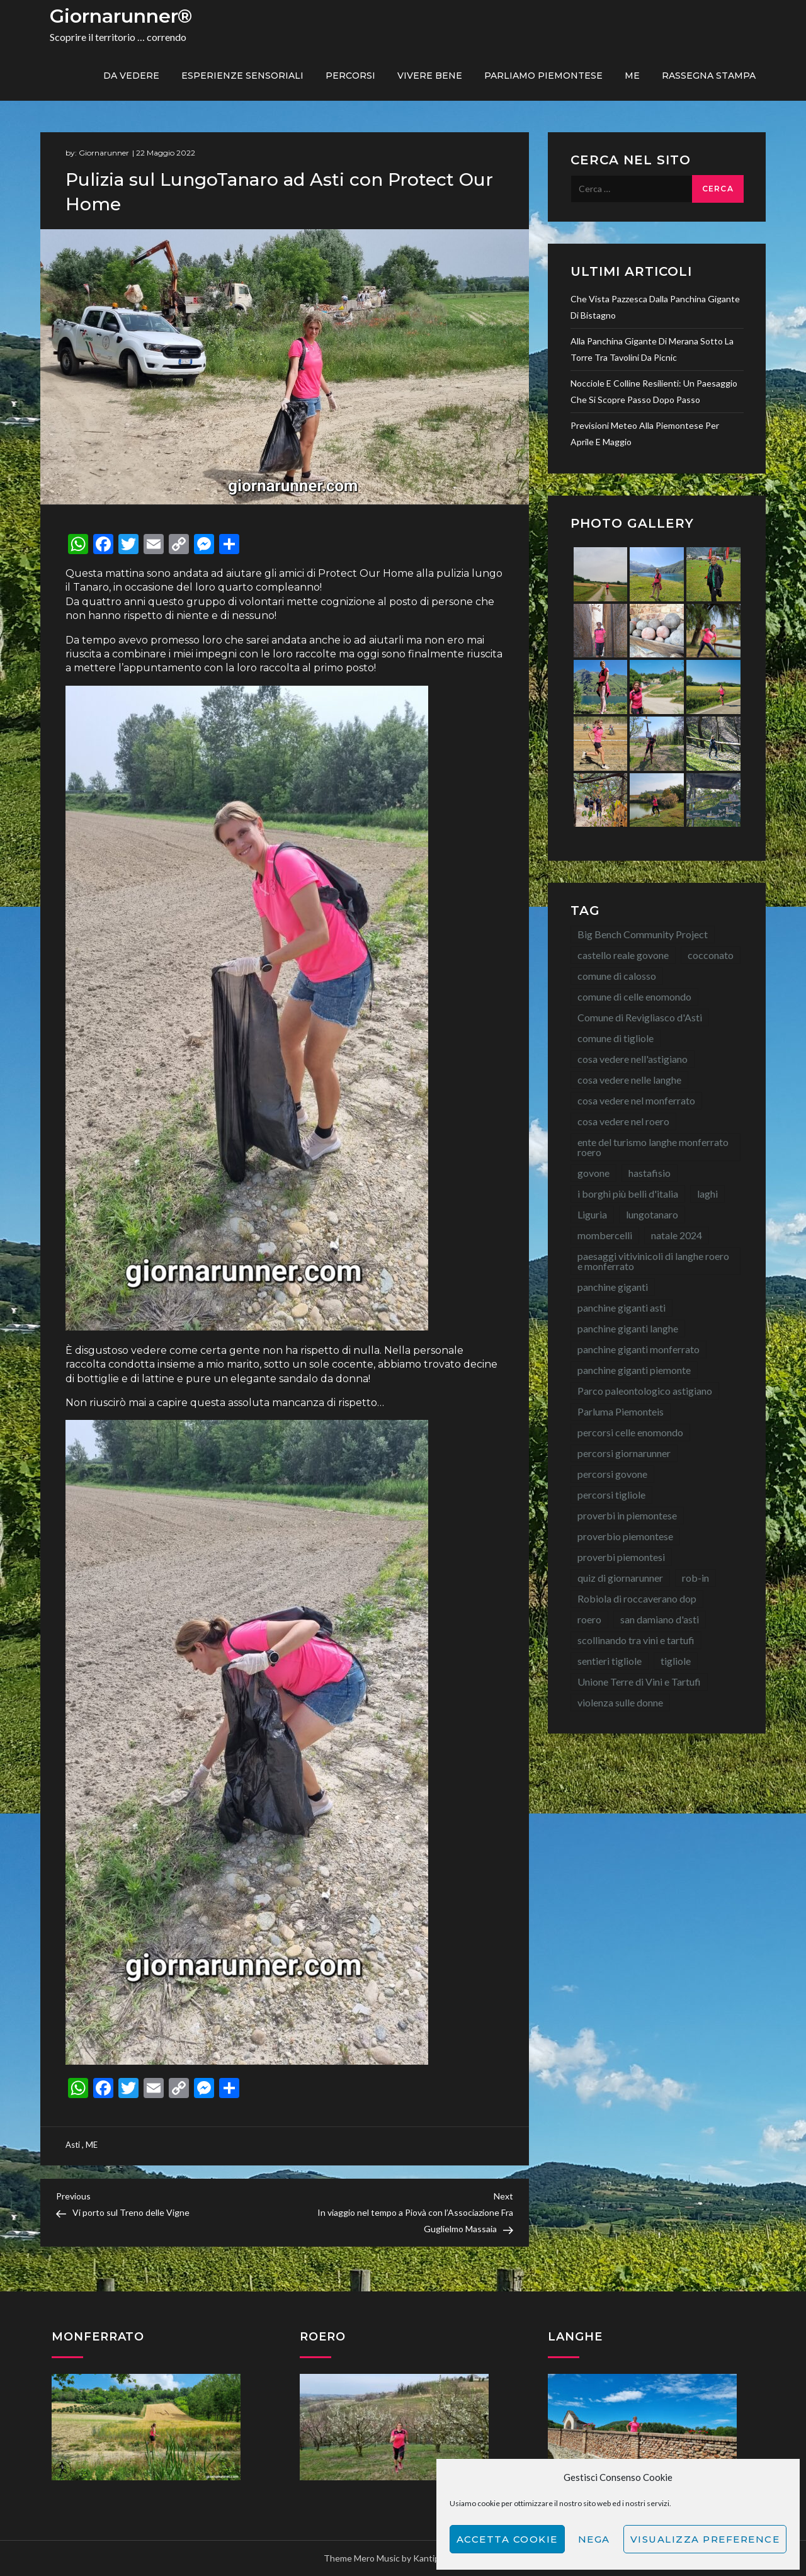 The height and width of the screenshot is (2576, 806). Describe the element at coordinates (652, 349) in the screenshot. I see `Alla Panchina Gigante di Merana sotto la torre tra tavolini da picnic` at that location.